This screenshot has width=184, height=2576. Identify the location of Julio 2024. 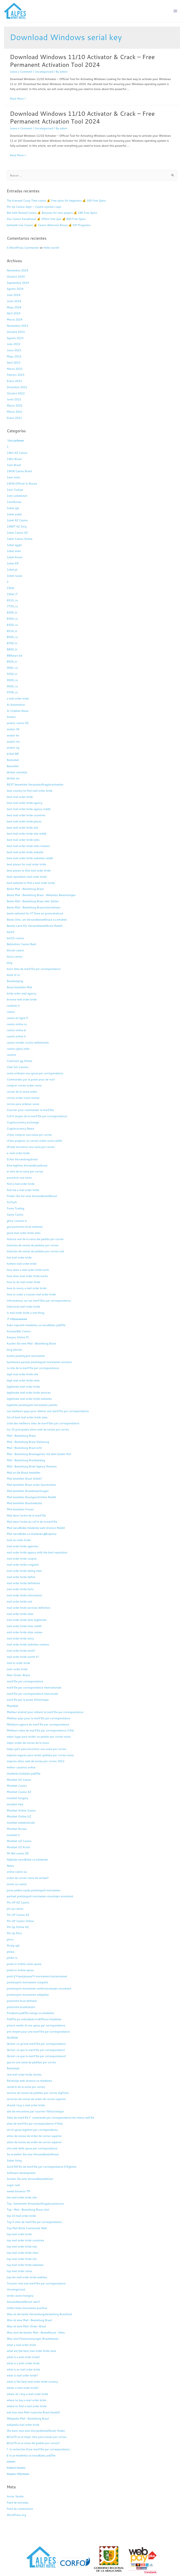
(13, 295).